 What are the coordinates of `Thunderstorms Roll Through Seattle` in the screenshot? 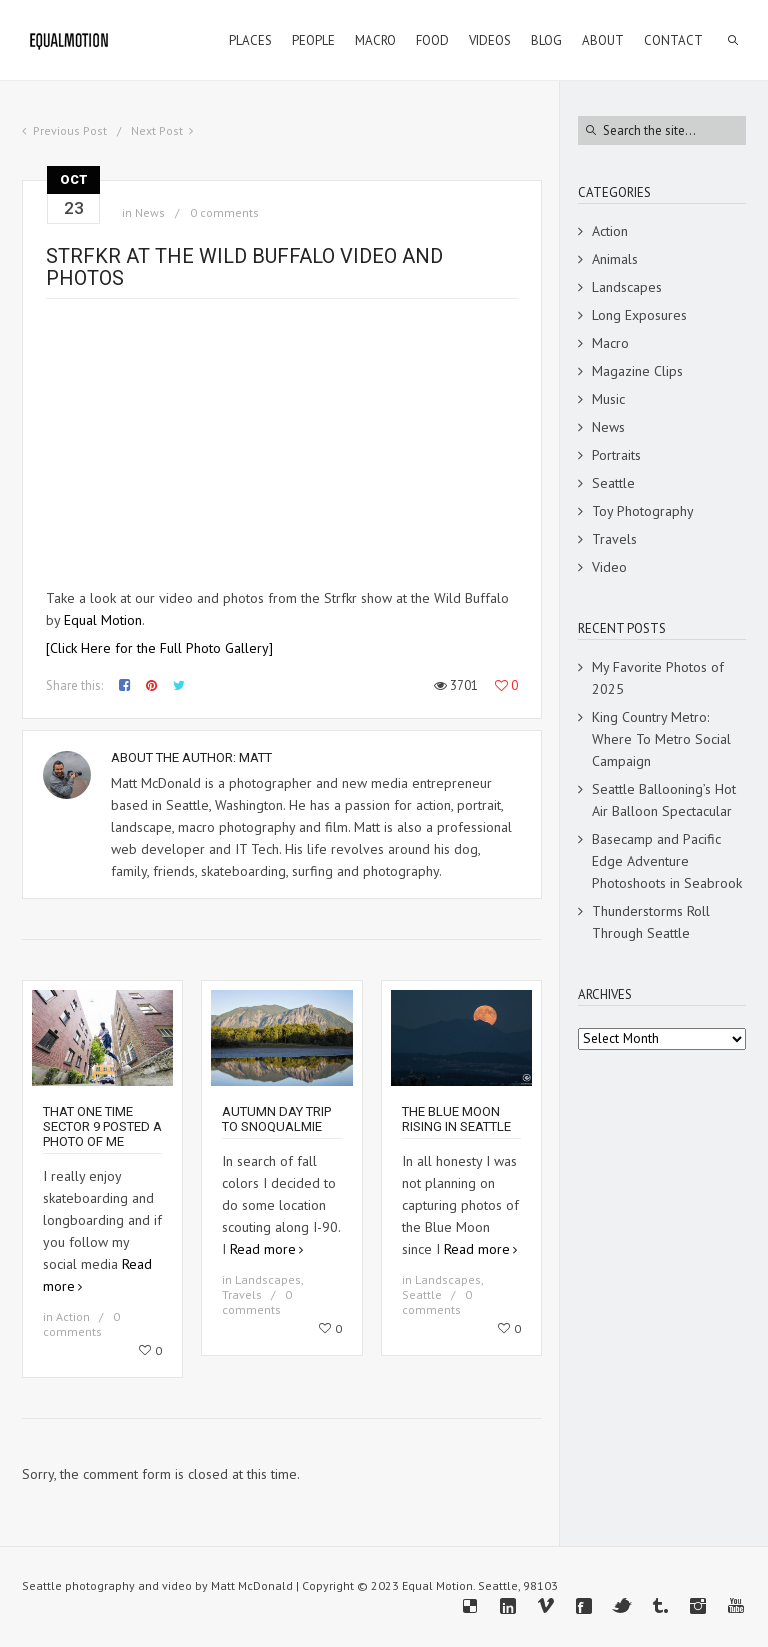 It's located at (651, 922).